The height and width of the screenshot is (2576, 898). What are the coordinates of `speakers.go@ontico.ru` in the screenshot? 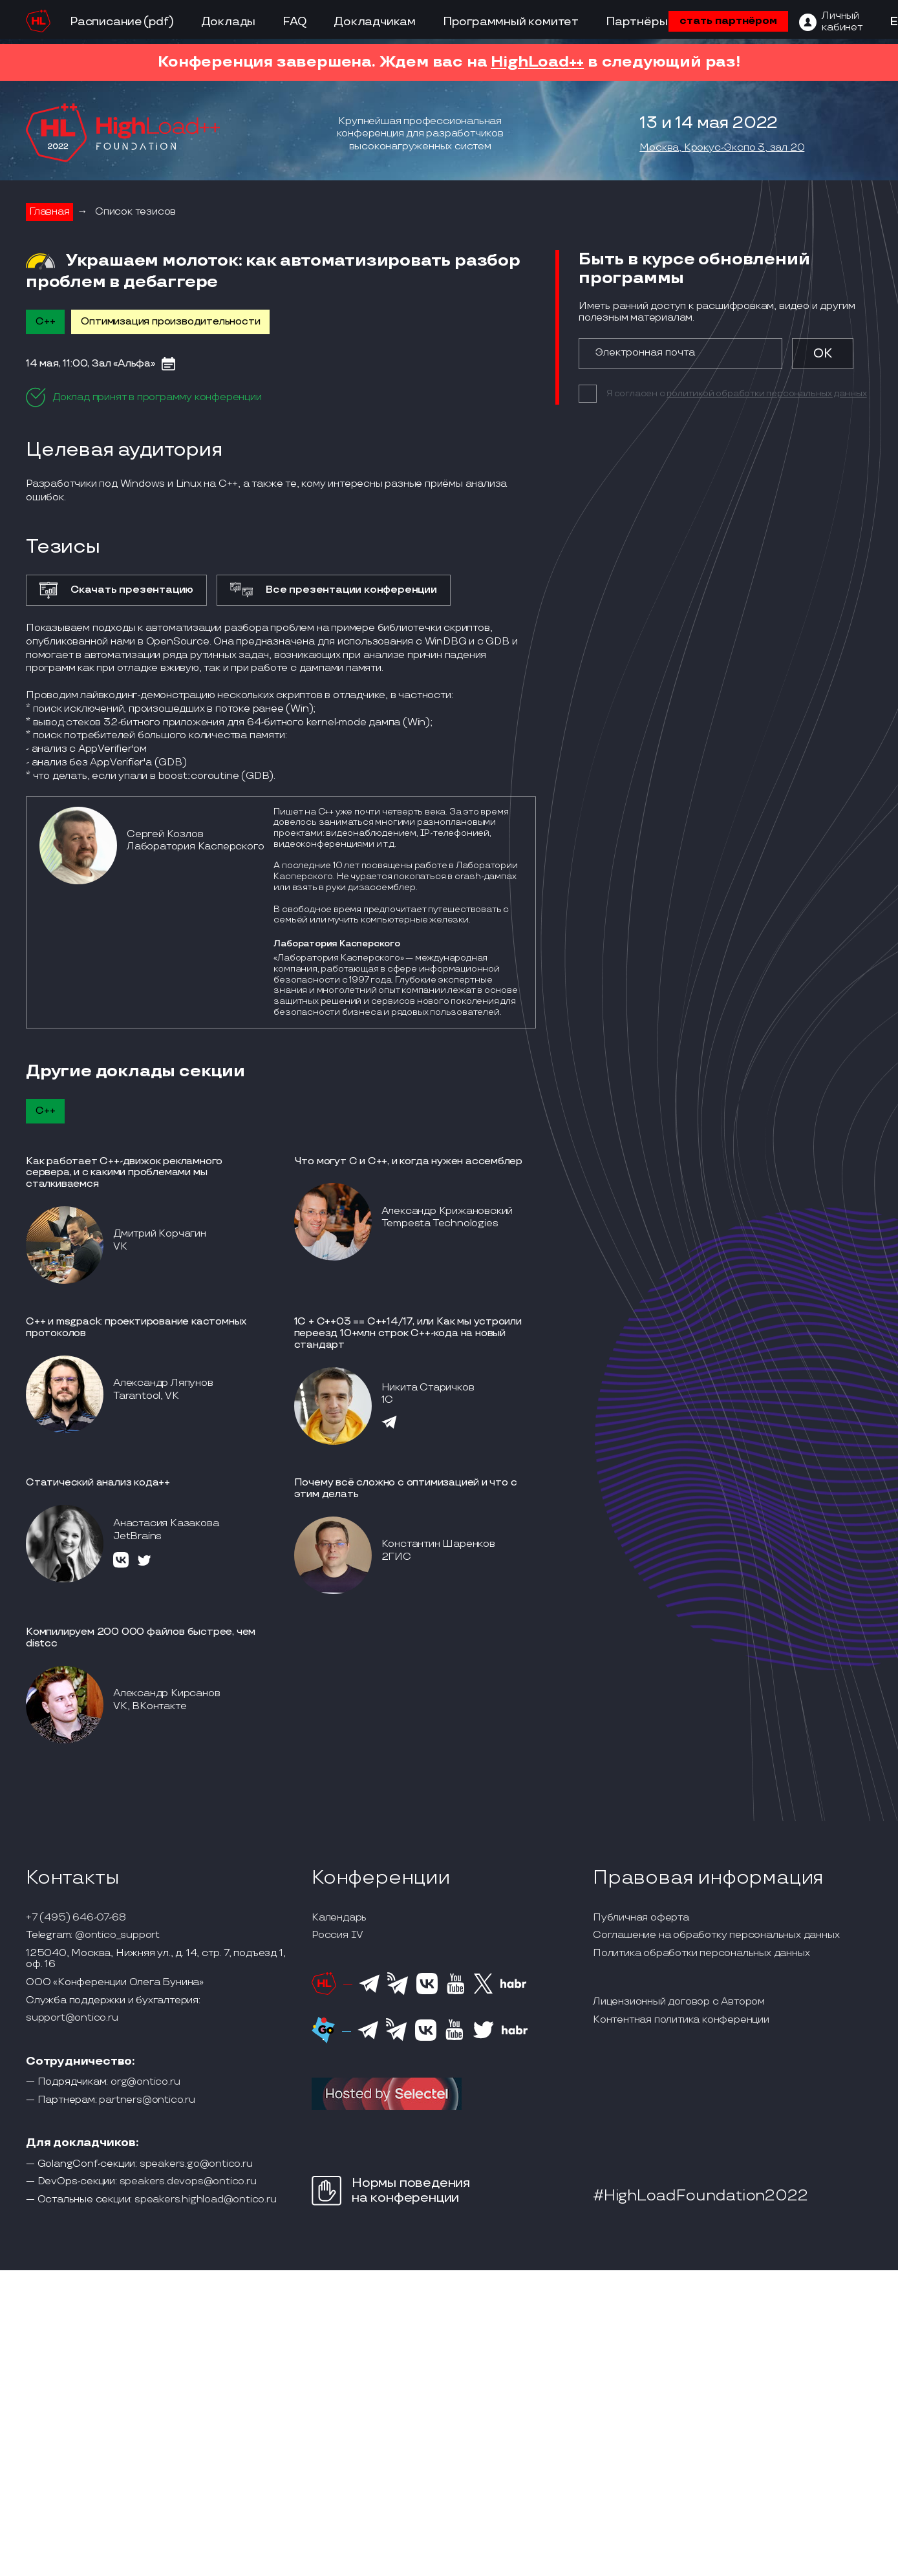 It's located at (196, 2164).